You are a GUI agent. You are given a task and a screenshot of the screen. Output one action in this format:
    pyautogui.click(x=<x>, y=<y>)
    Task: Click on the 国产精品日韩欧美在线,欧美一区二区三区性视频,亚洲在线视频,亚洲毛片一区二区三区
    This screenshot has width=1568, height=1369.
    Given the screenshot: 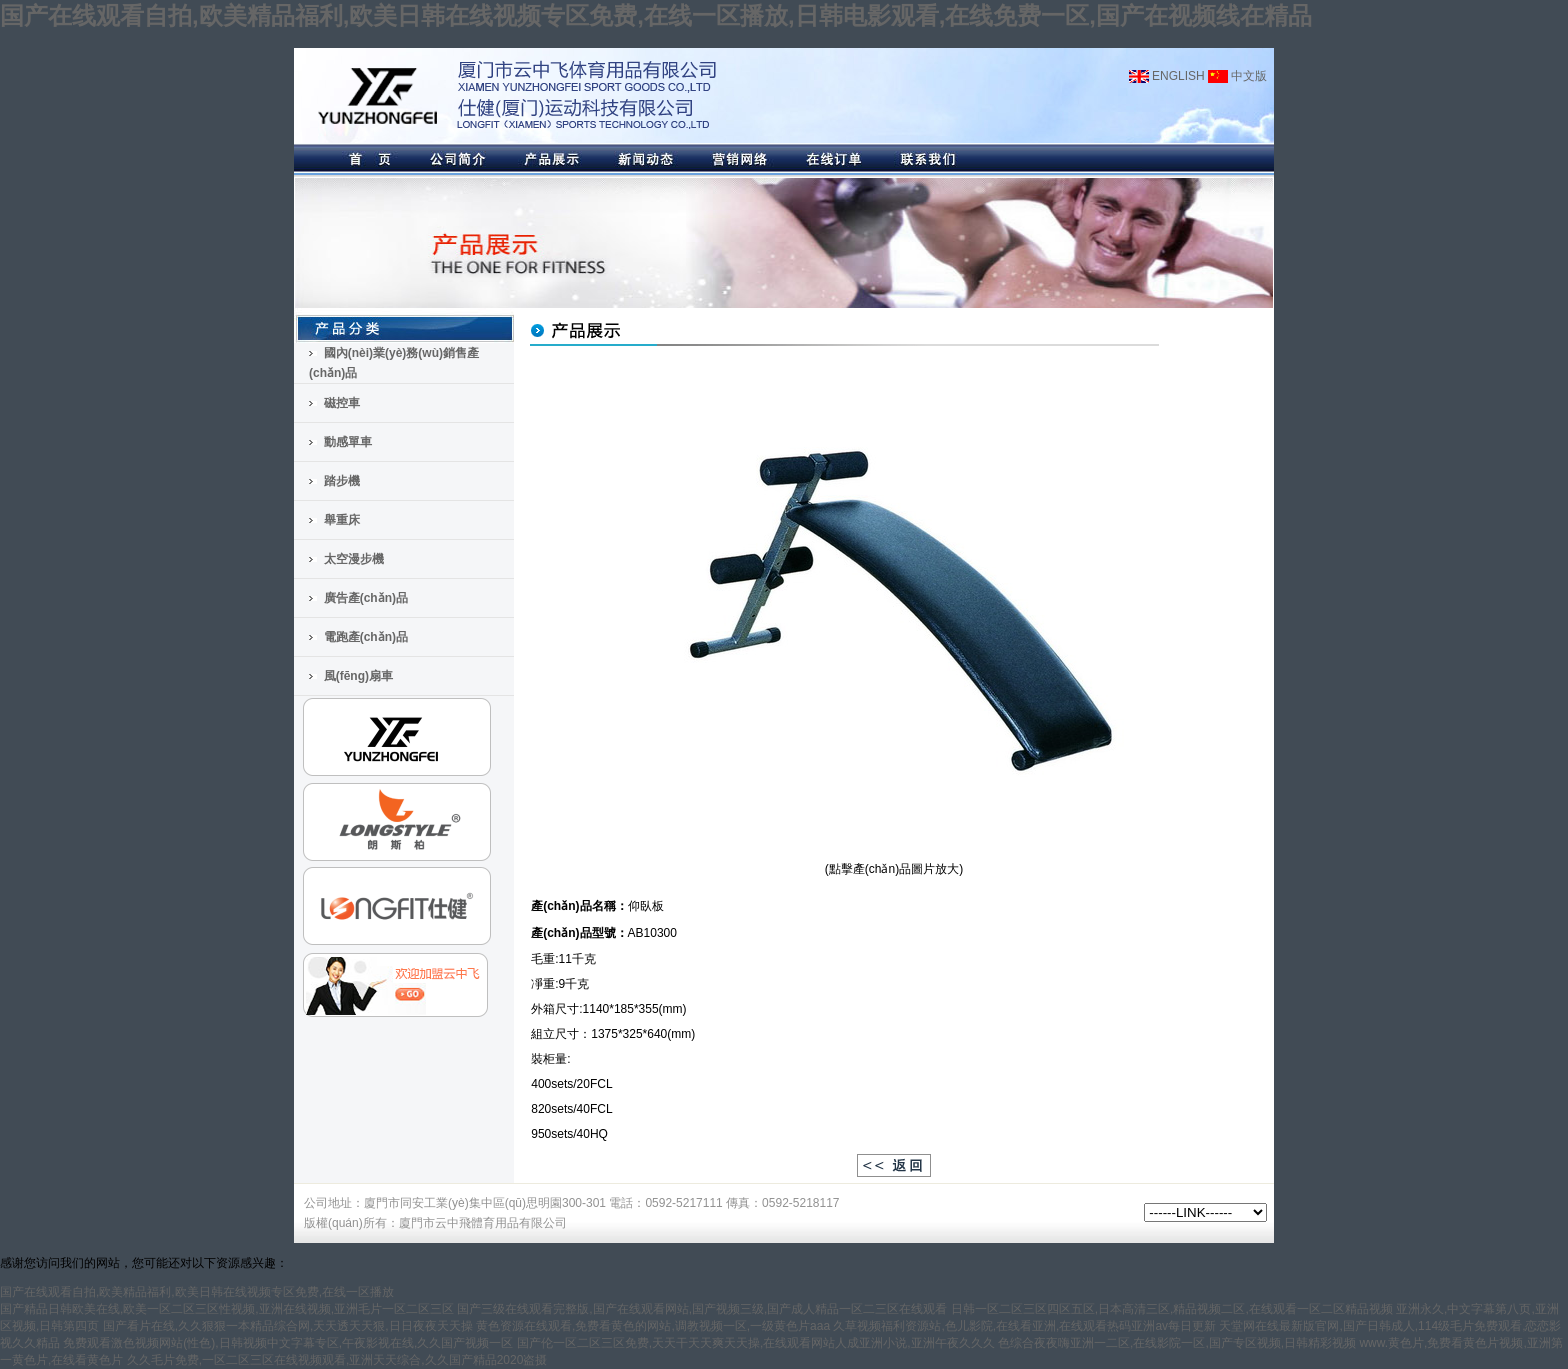 What is the action you would take?
    pyautogui.click(x=227, y=1309)
    